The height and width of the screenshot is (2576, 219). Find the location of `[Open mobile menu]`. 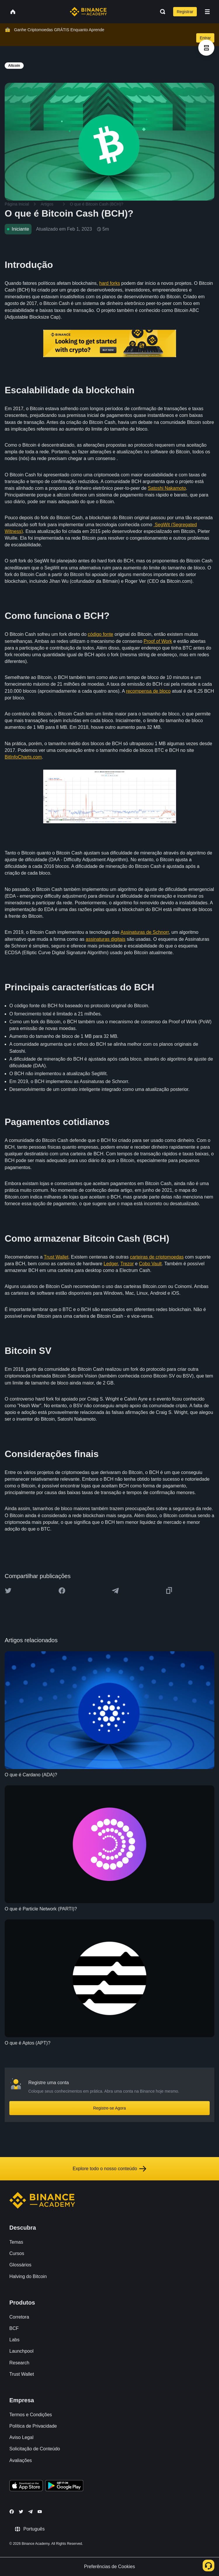

[Open mobile menu] is located at coordinates (207, 11).